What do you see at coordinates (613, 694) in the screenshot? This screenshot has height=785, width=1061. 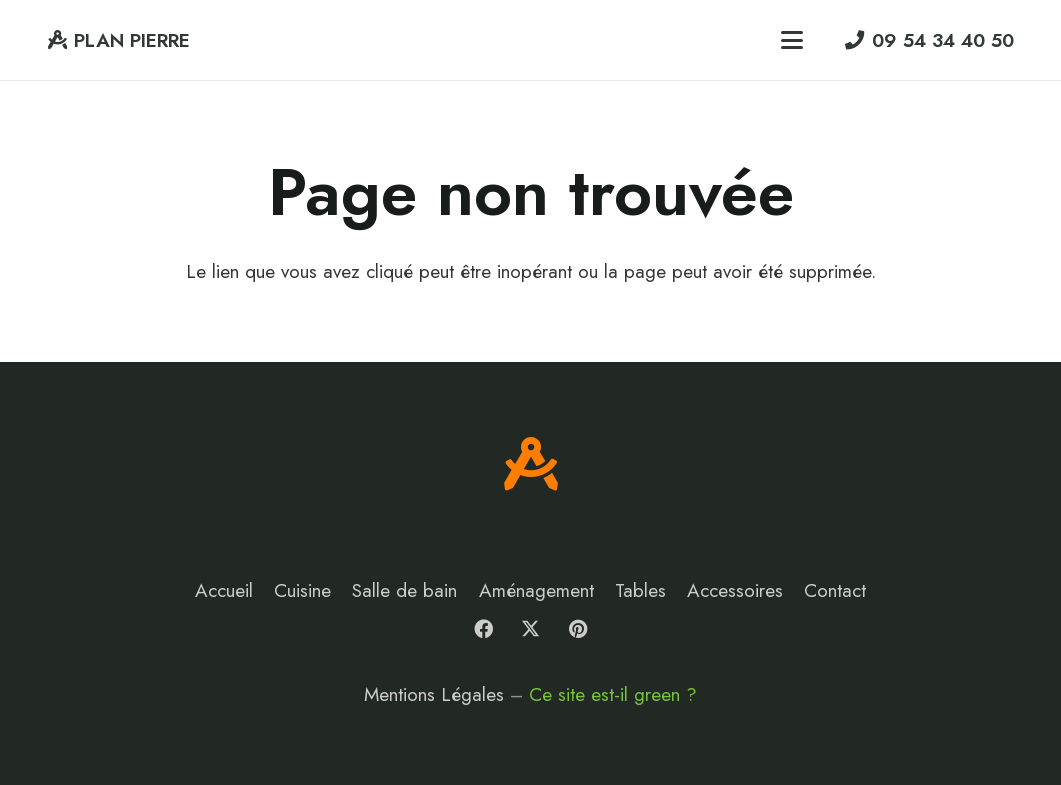 I see `Ce site est-il green ?` at bounding box center [613, 694].